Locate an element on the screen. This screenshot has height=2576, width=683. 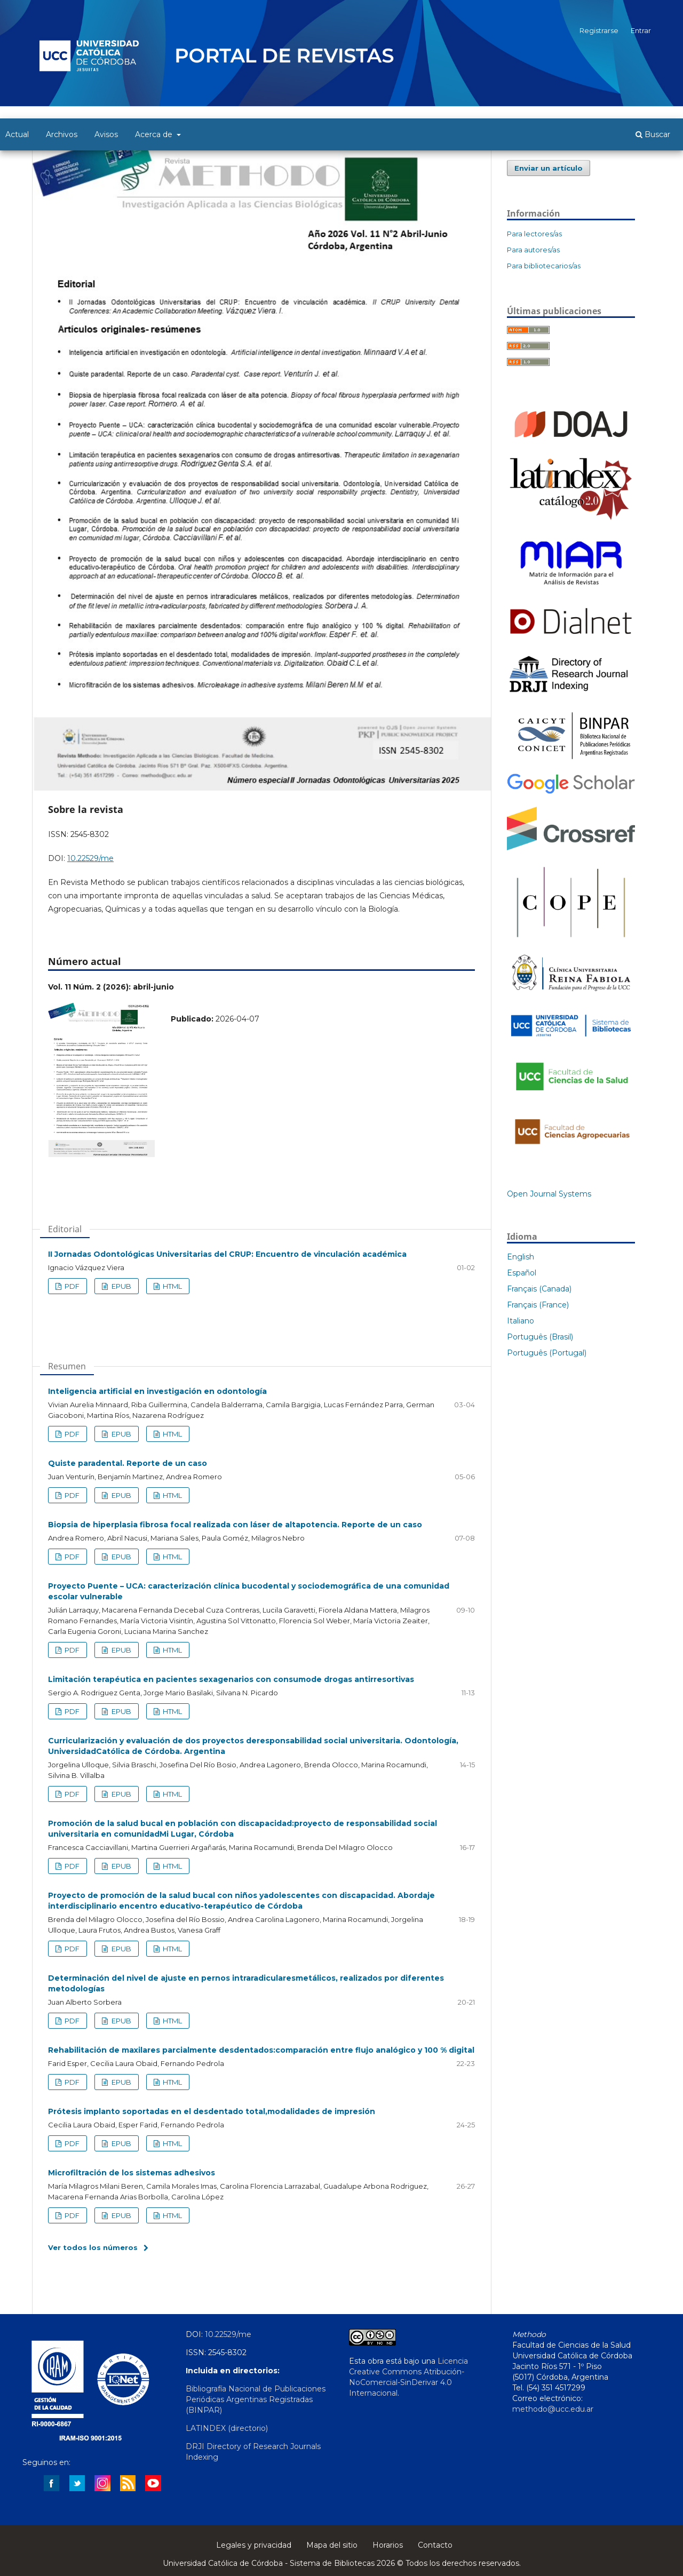
Contacto is located at coordinates (435, 2545).